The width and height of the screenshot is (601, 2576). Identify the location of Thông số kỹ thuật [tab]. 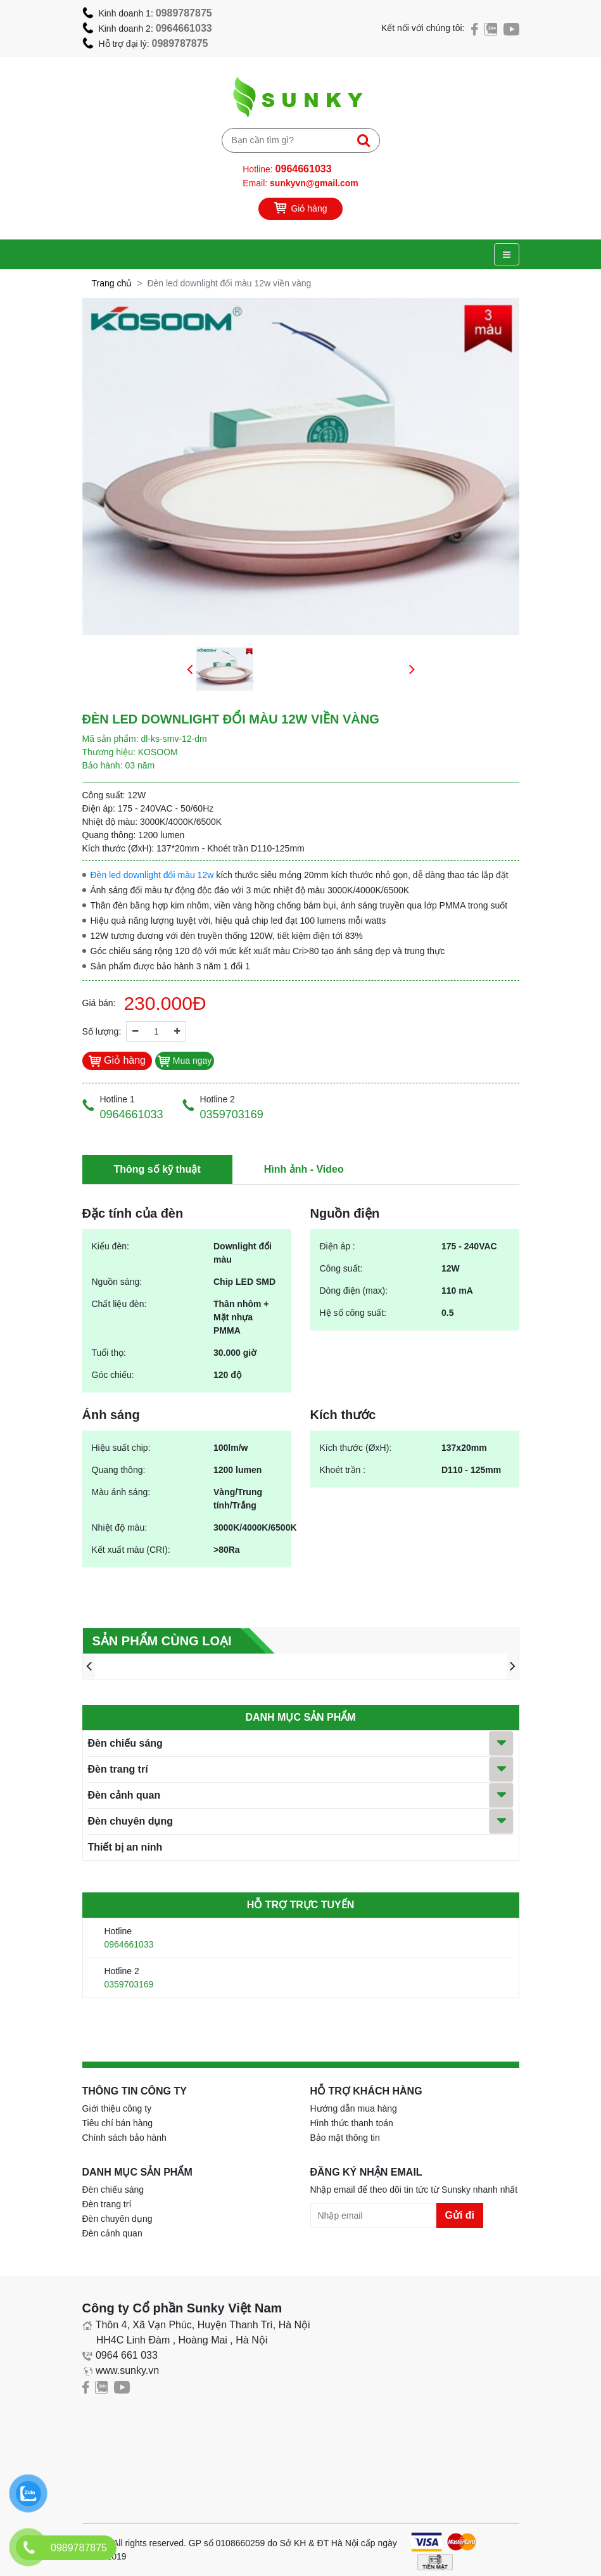
(157, 1169).